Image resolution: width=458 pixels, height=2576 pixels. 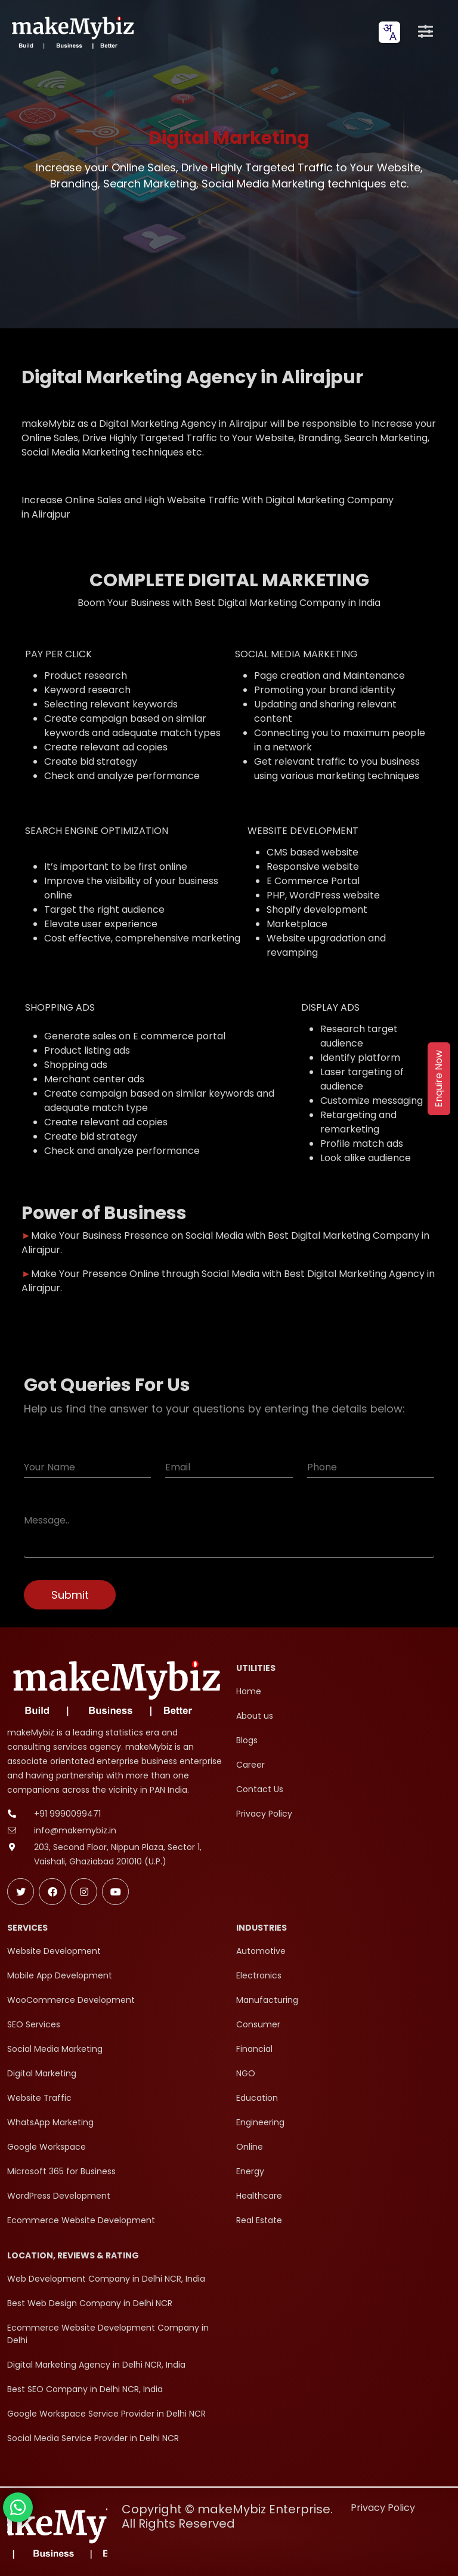 What do you see at coordinates (259, 1789) in the screenshot?
I see `Contact Us` at bounding box center [259, 1789].